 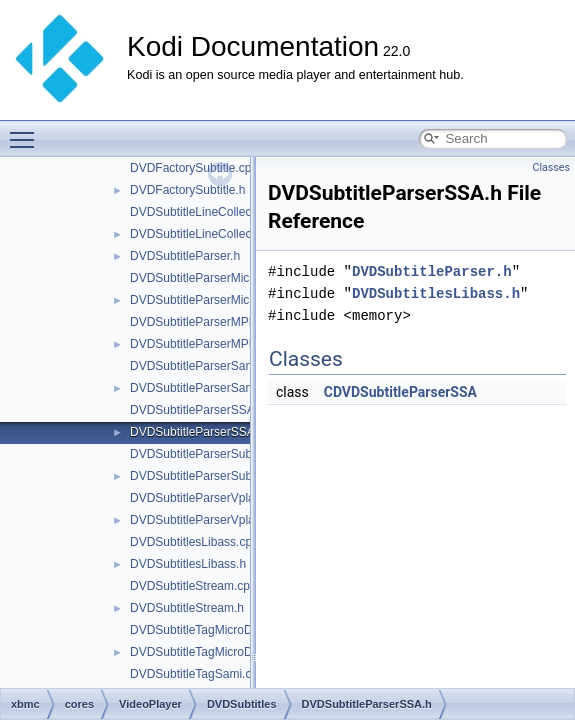 What do you see at coordinates (212, 300) in the screenshot?
I see `DVDSubtitleParserMicroDVD.h` at bounding box center [212, 300].